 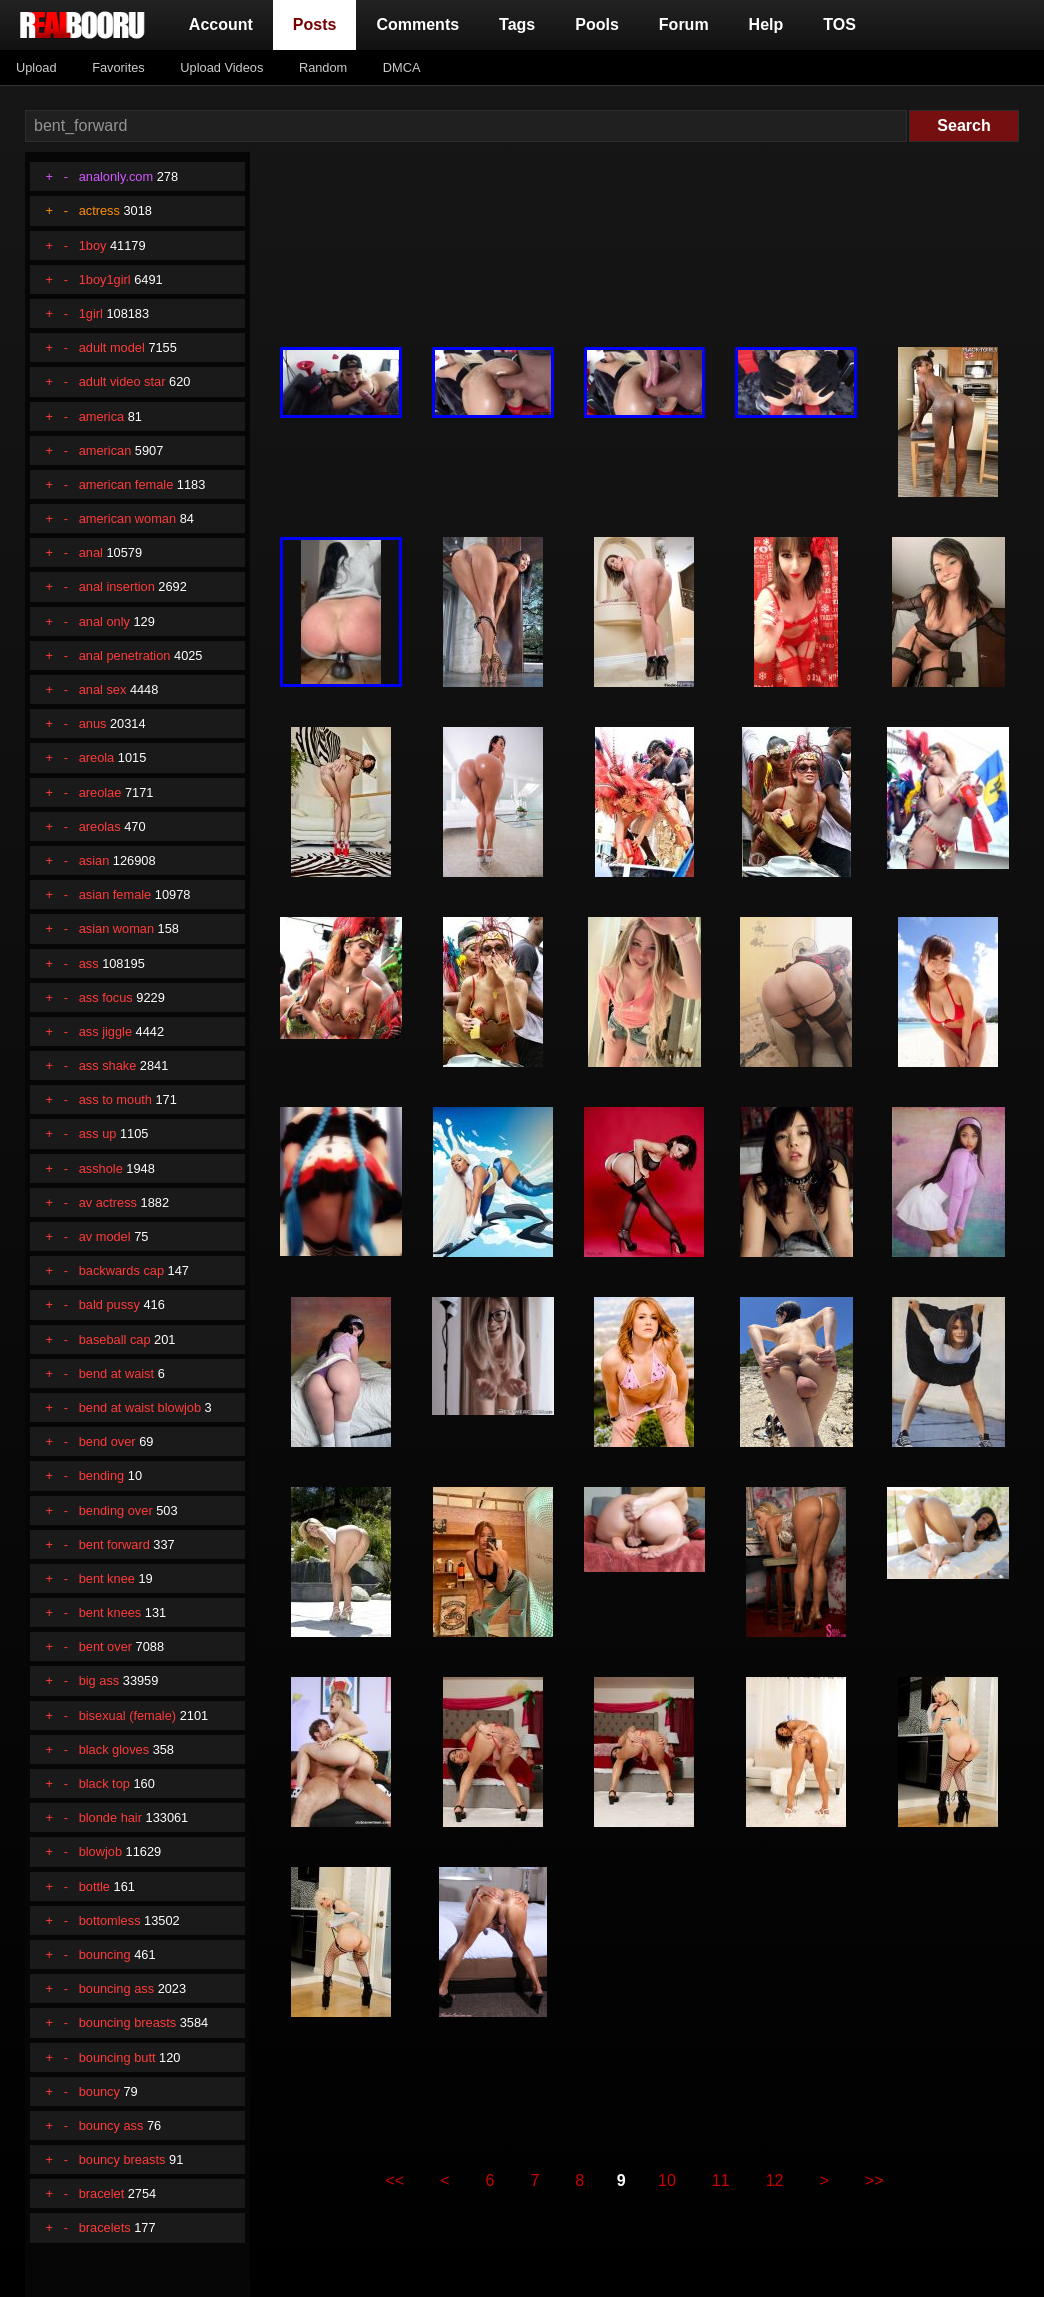 I want to click on anal insertion, so click(x=117, y=586).